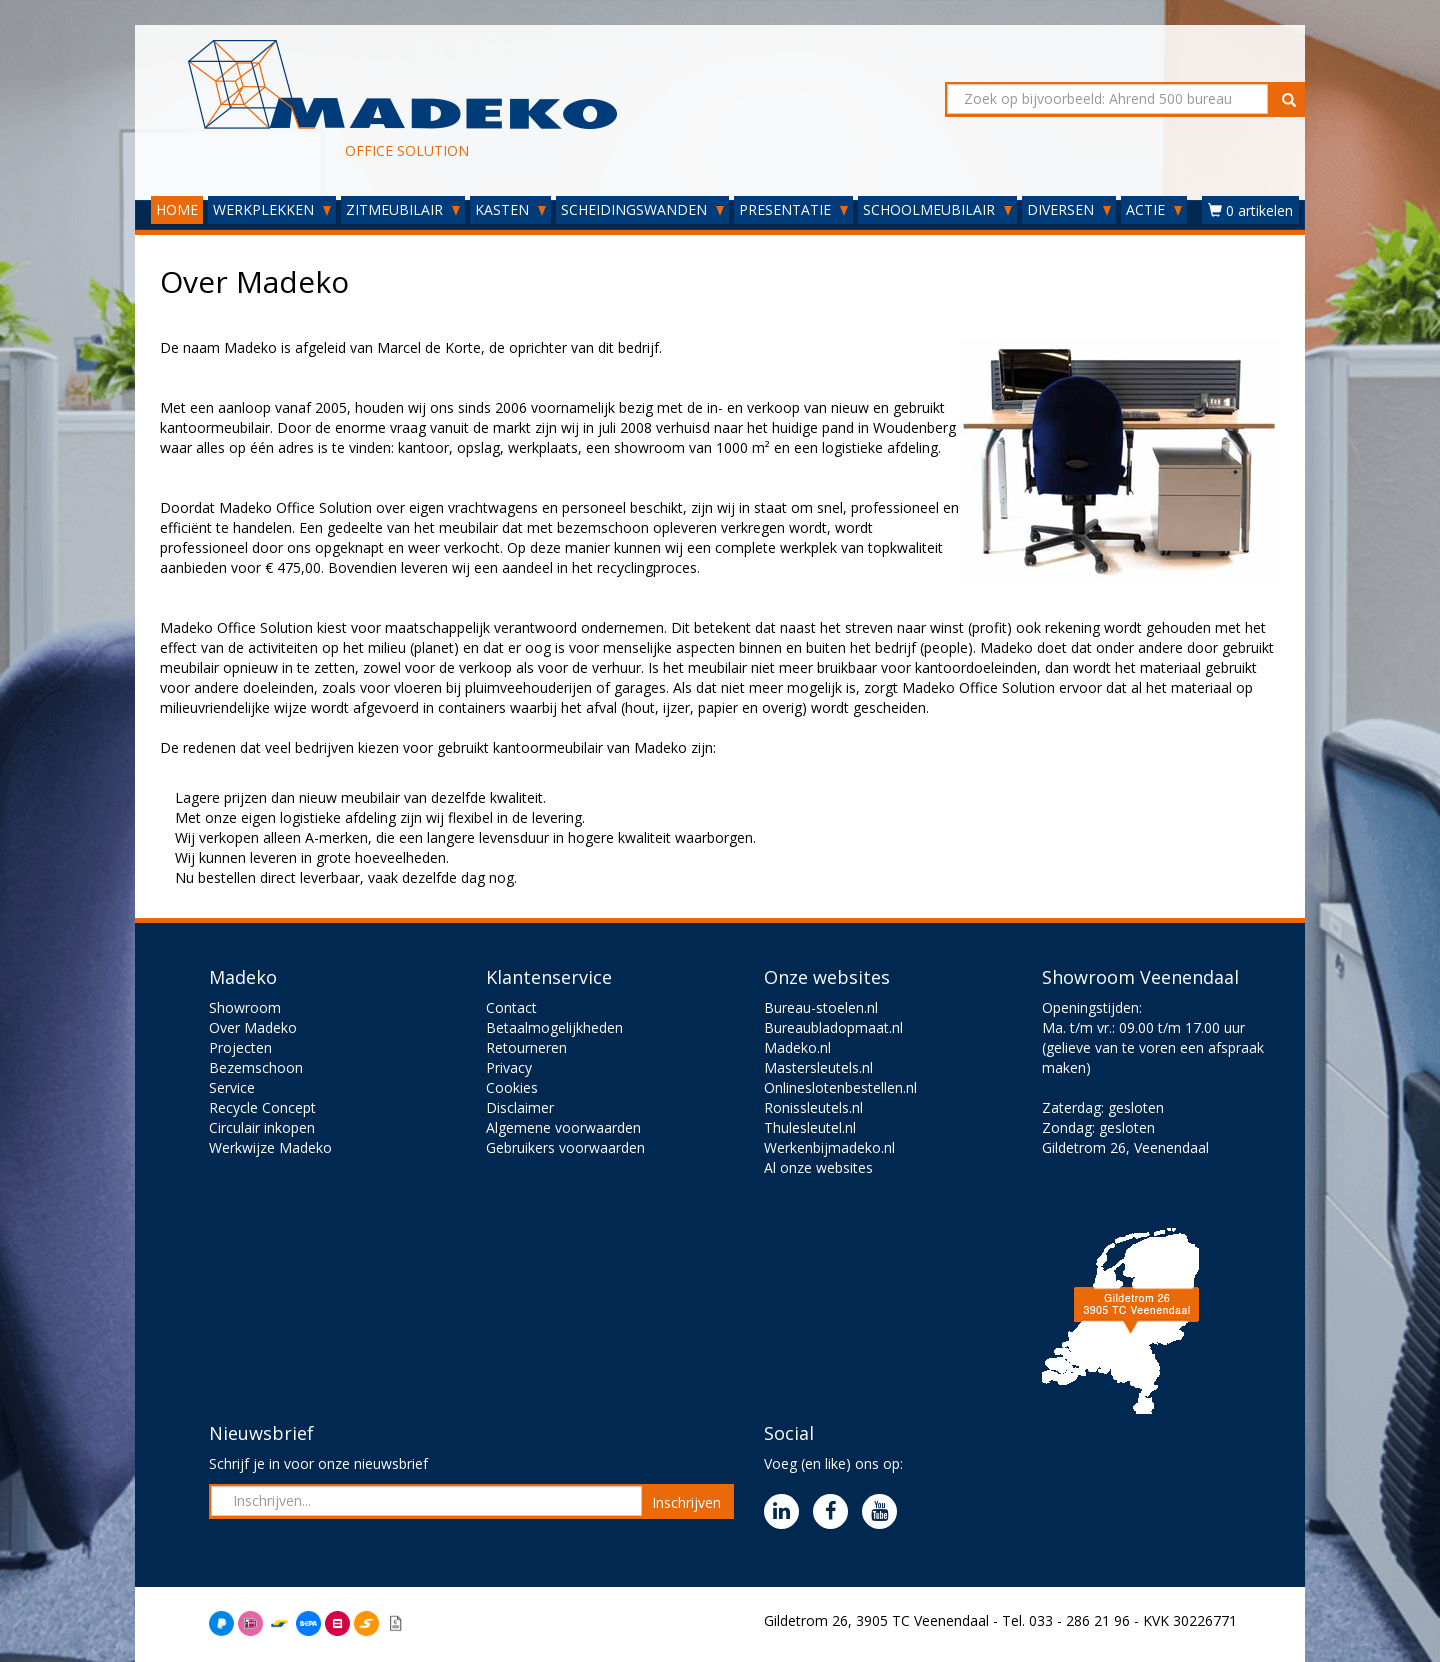 Image resolution: width=1440 pixels, height=1662 pixels. Describe the element at coordinates (510, 209) in the screenshot. I see `KASTEN` at that location.